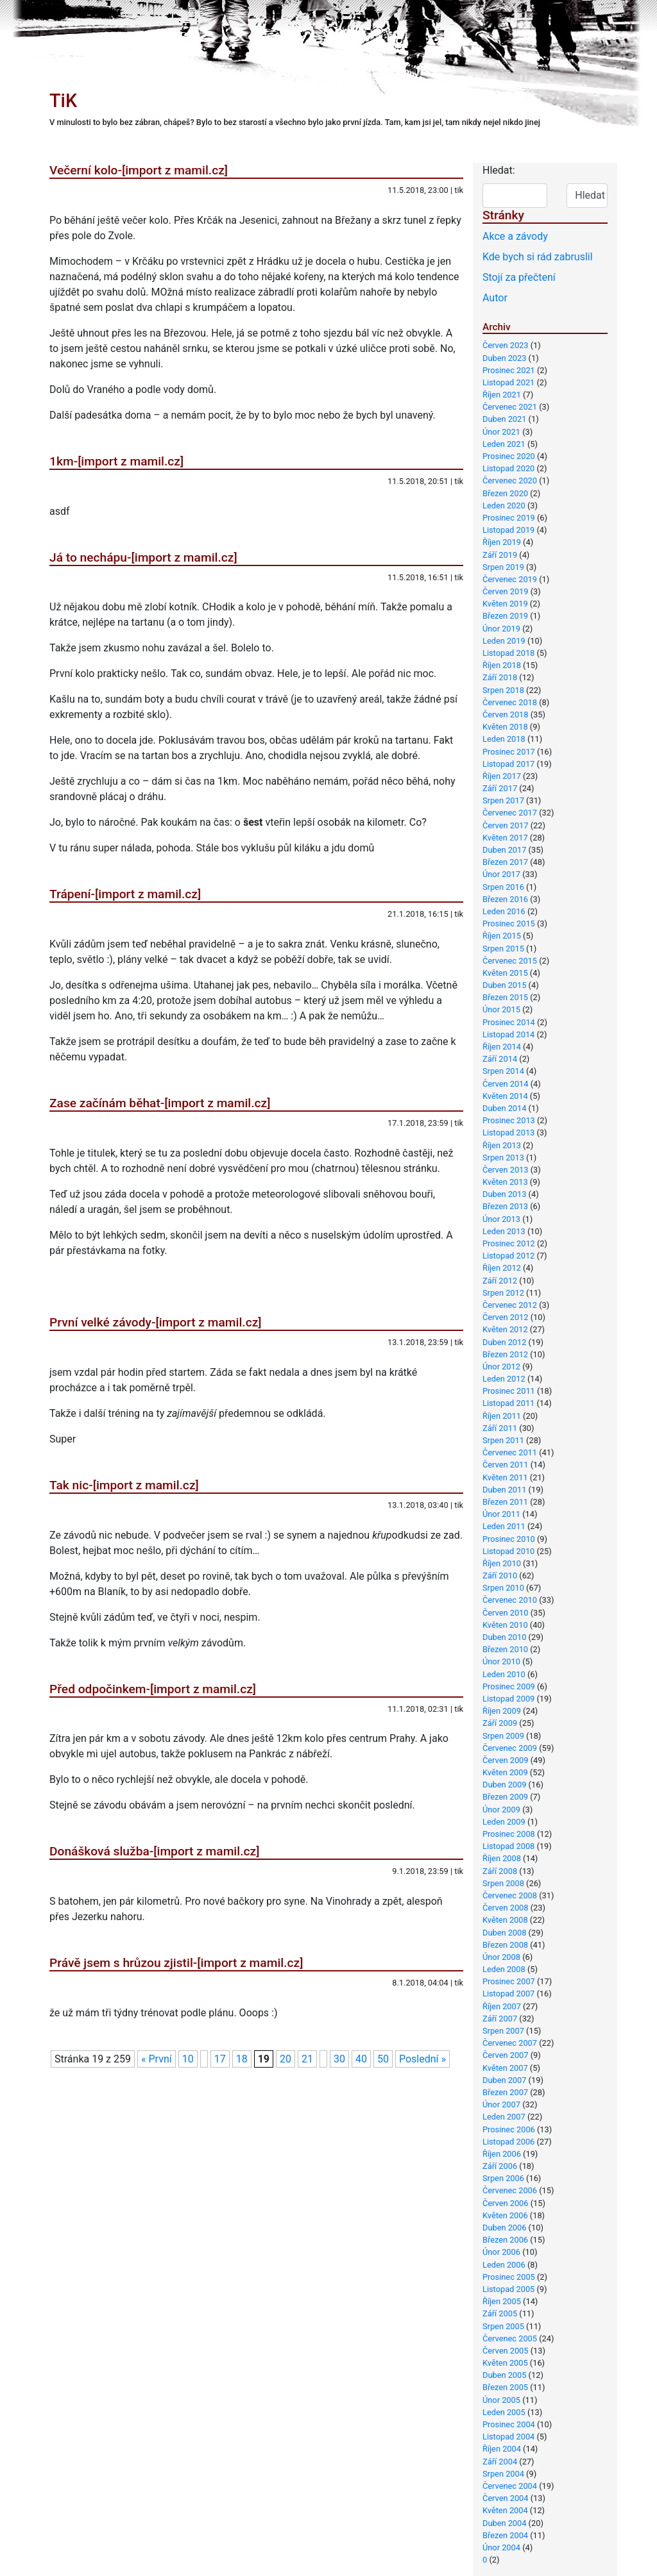  What do you see at coordinates (505, 603) in the screenshot?
I see `Květen 2019` at bounding box center [505, 603].